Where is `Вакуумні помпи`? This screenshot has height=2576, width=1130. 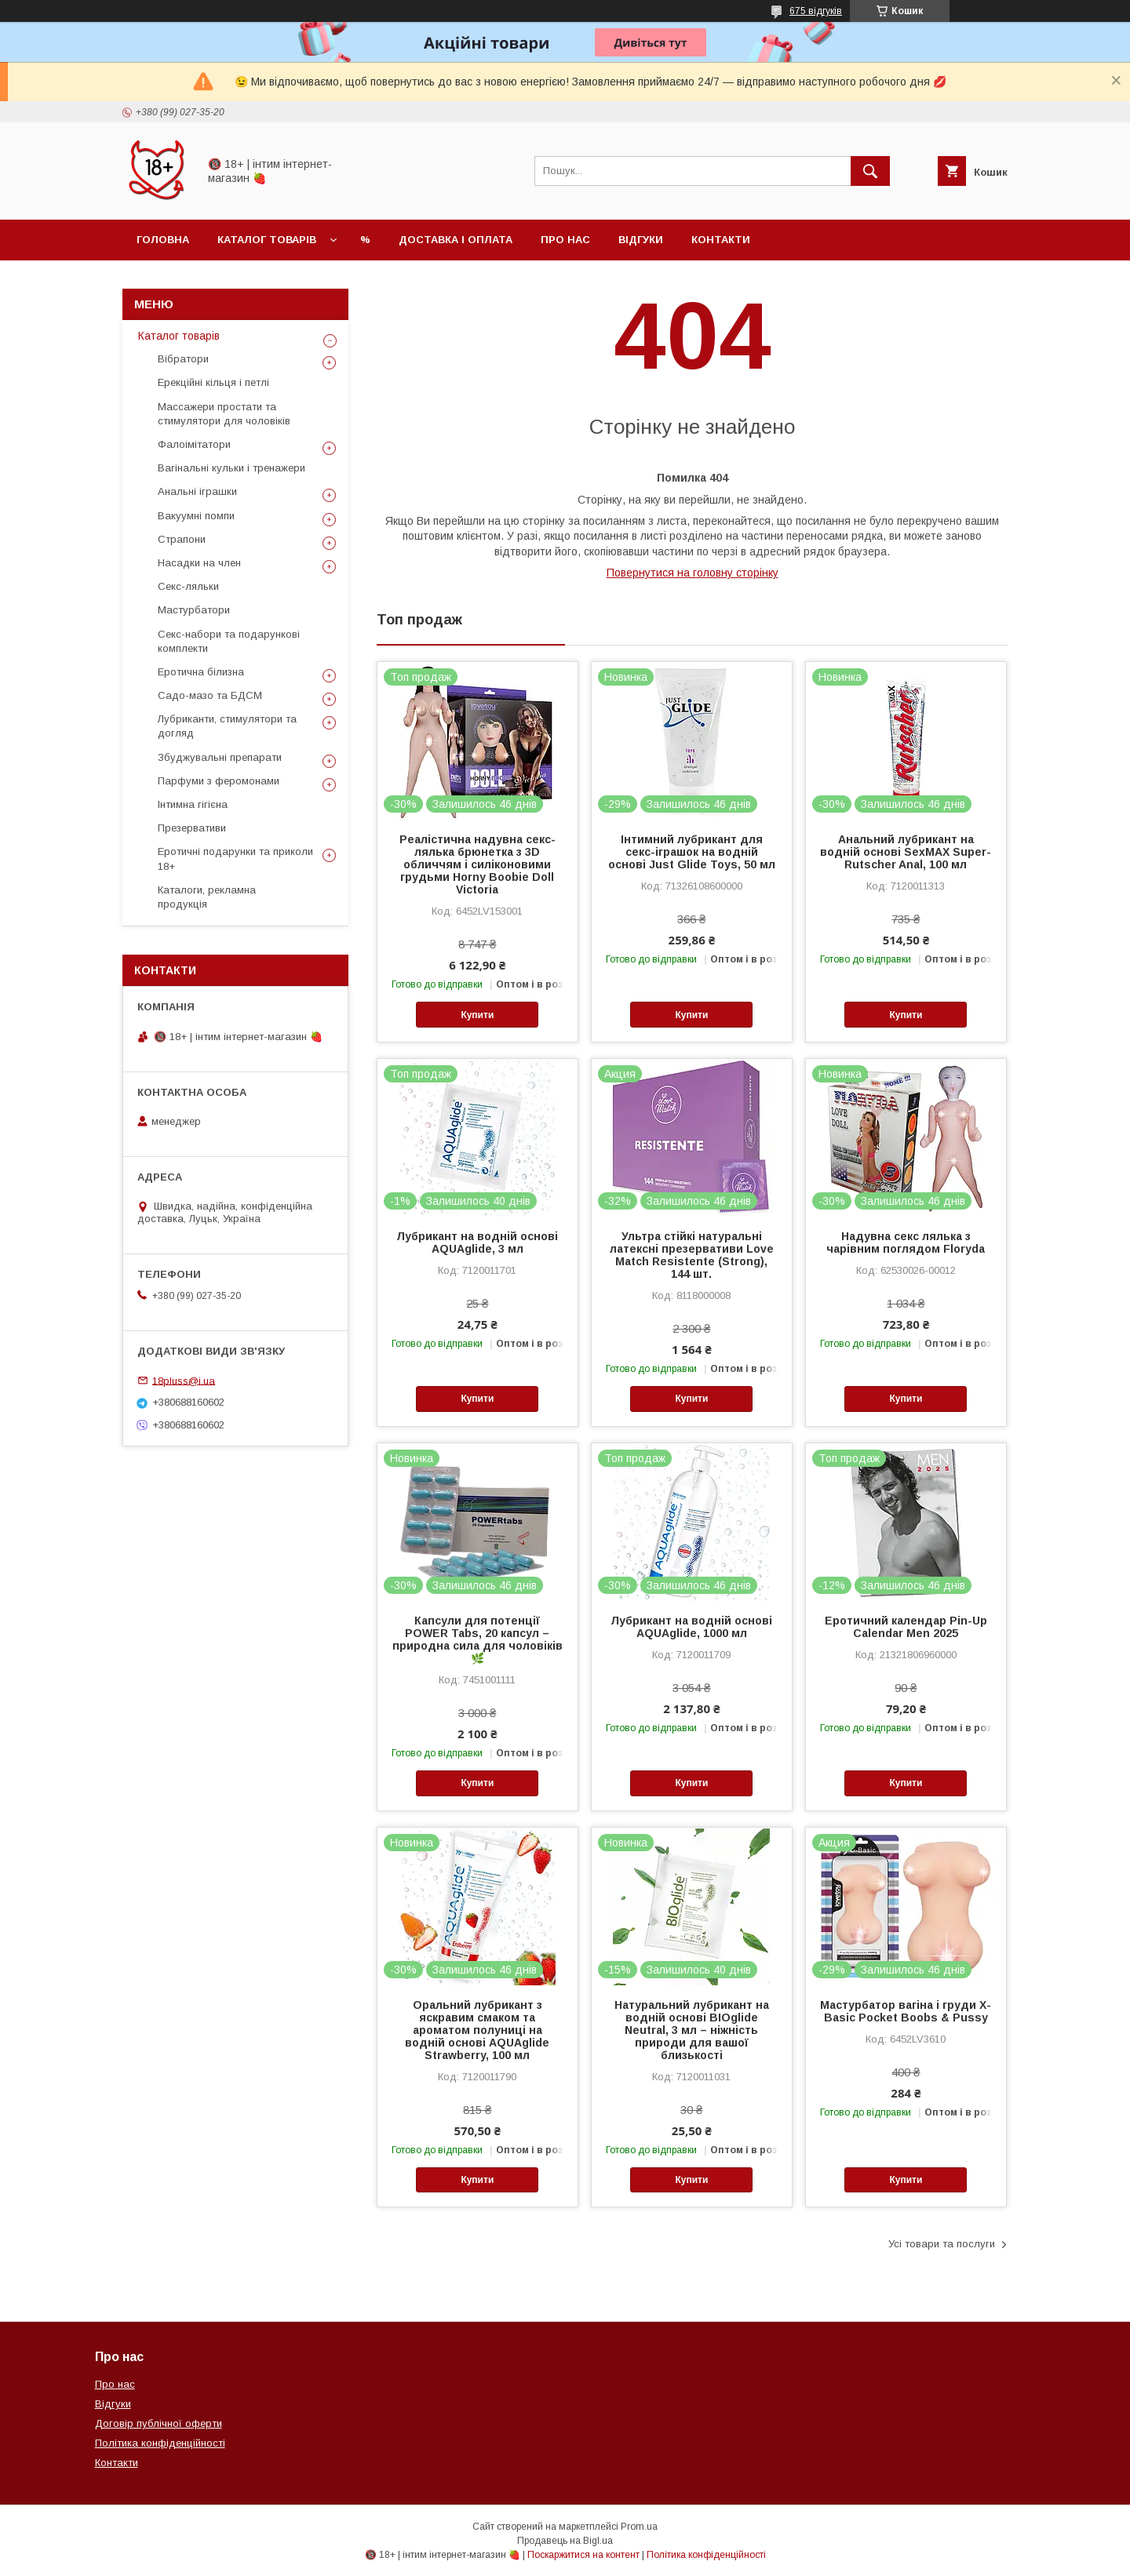
Вакуумні помпи is located at coordinates (196, 516).